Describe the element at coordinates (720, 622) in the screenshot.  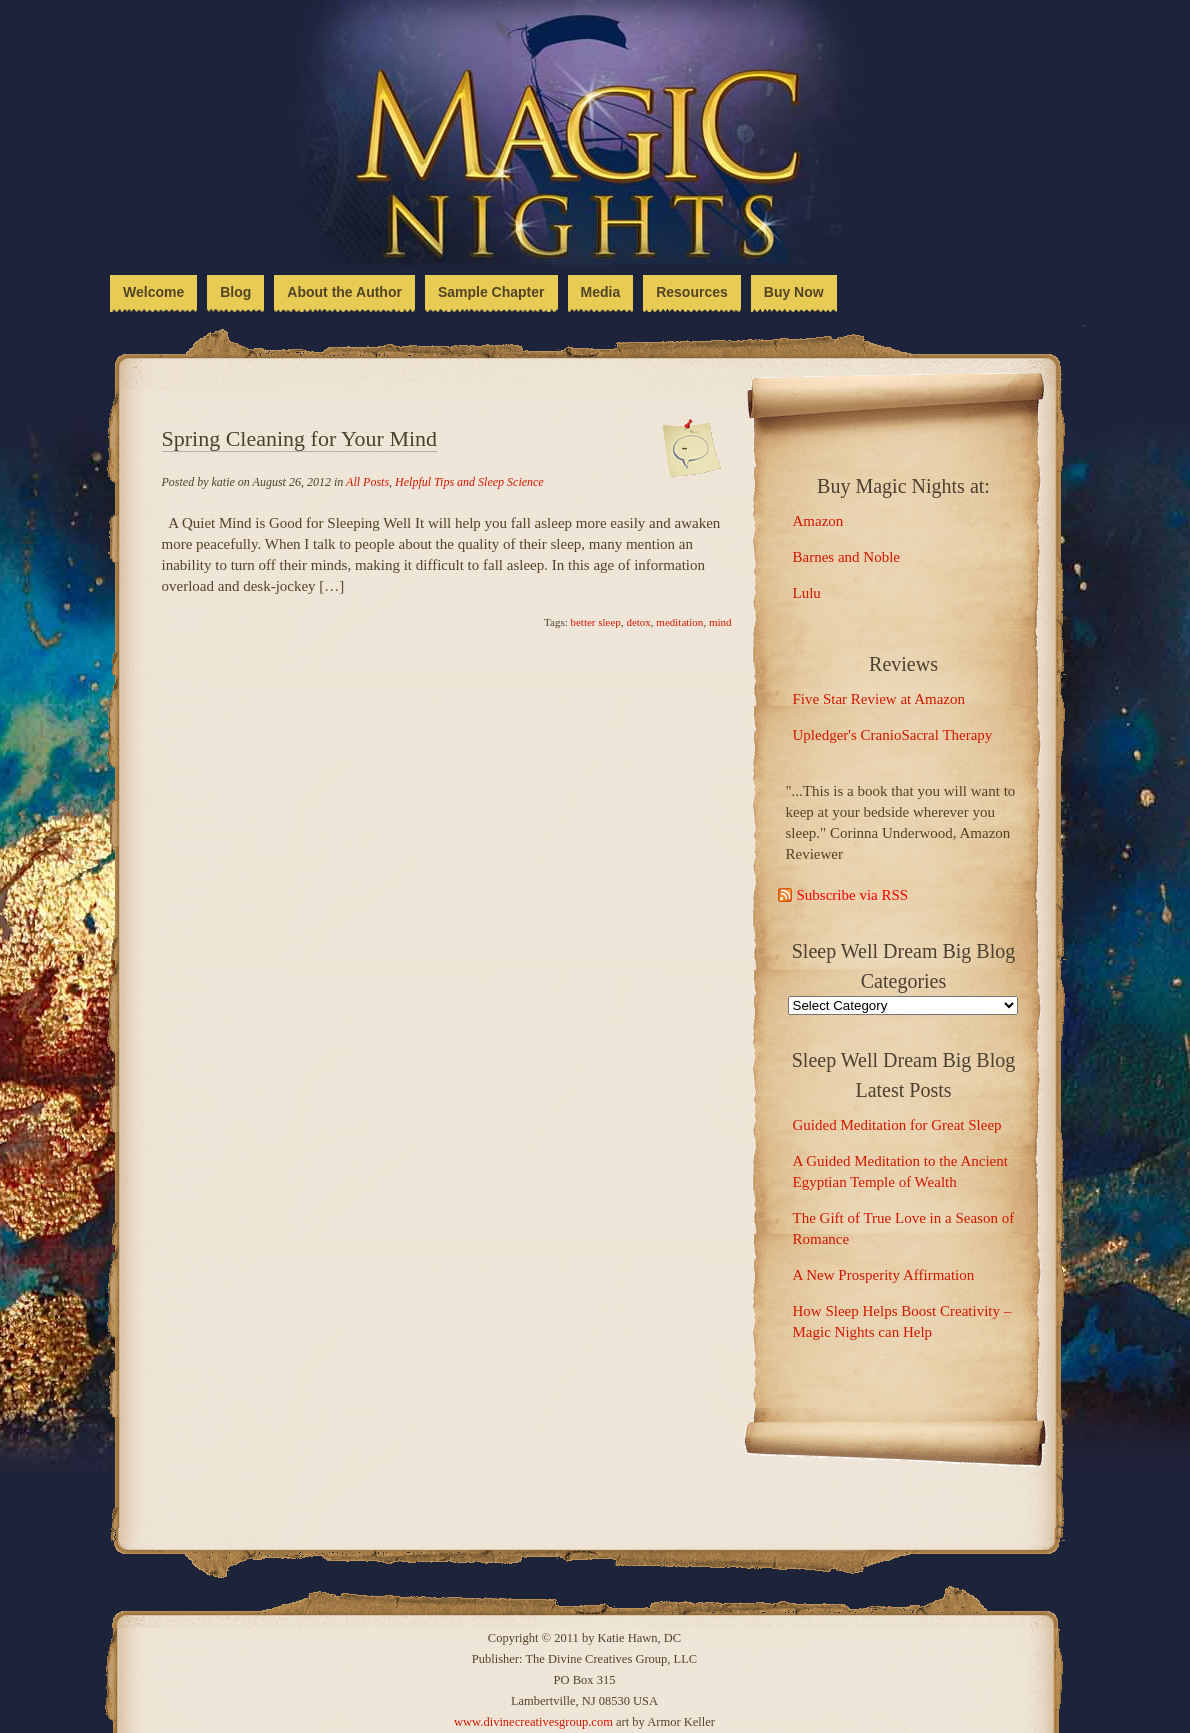
I see `mind` at that location.